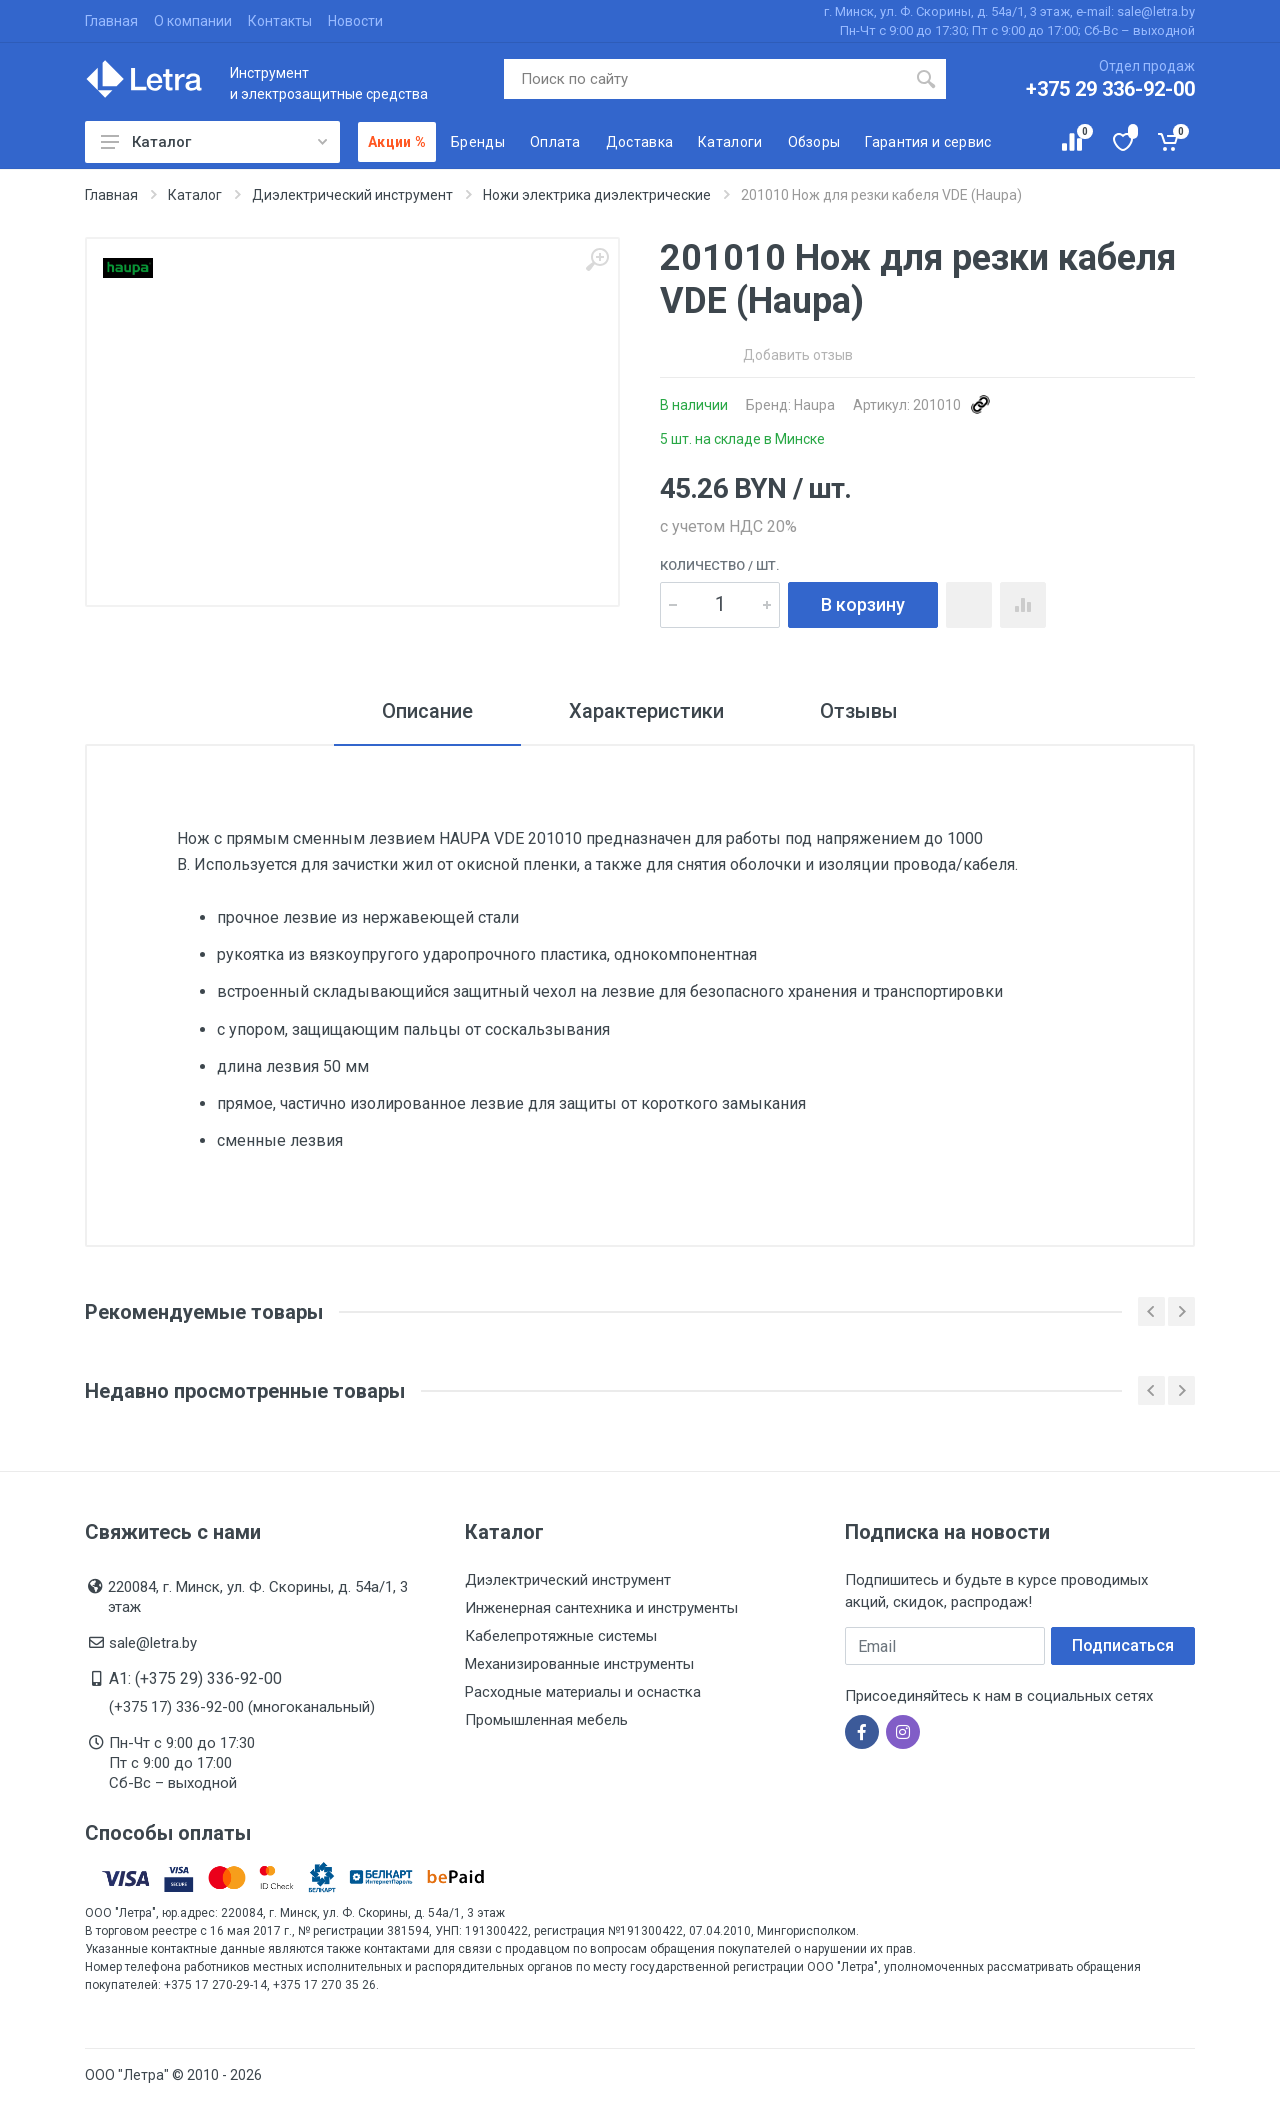  What do you see at coordinates (720, 565) in the screenshot?
I see `Количество` at bounding box center [720, 565].